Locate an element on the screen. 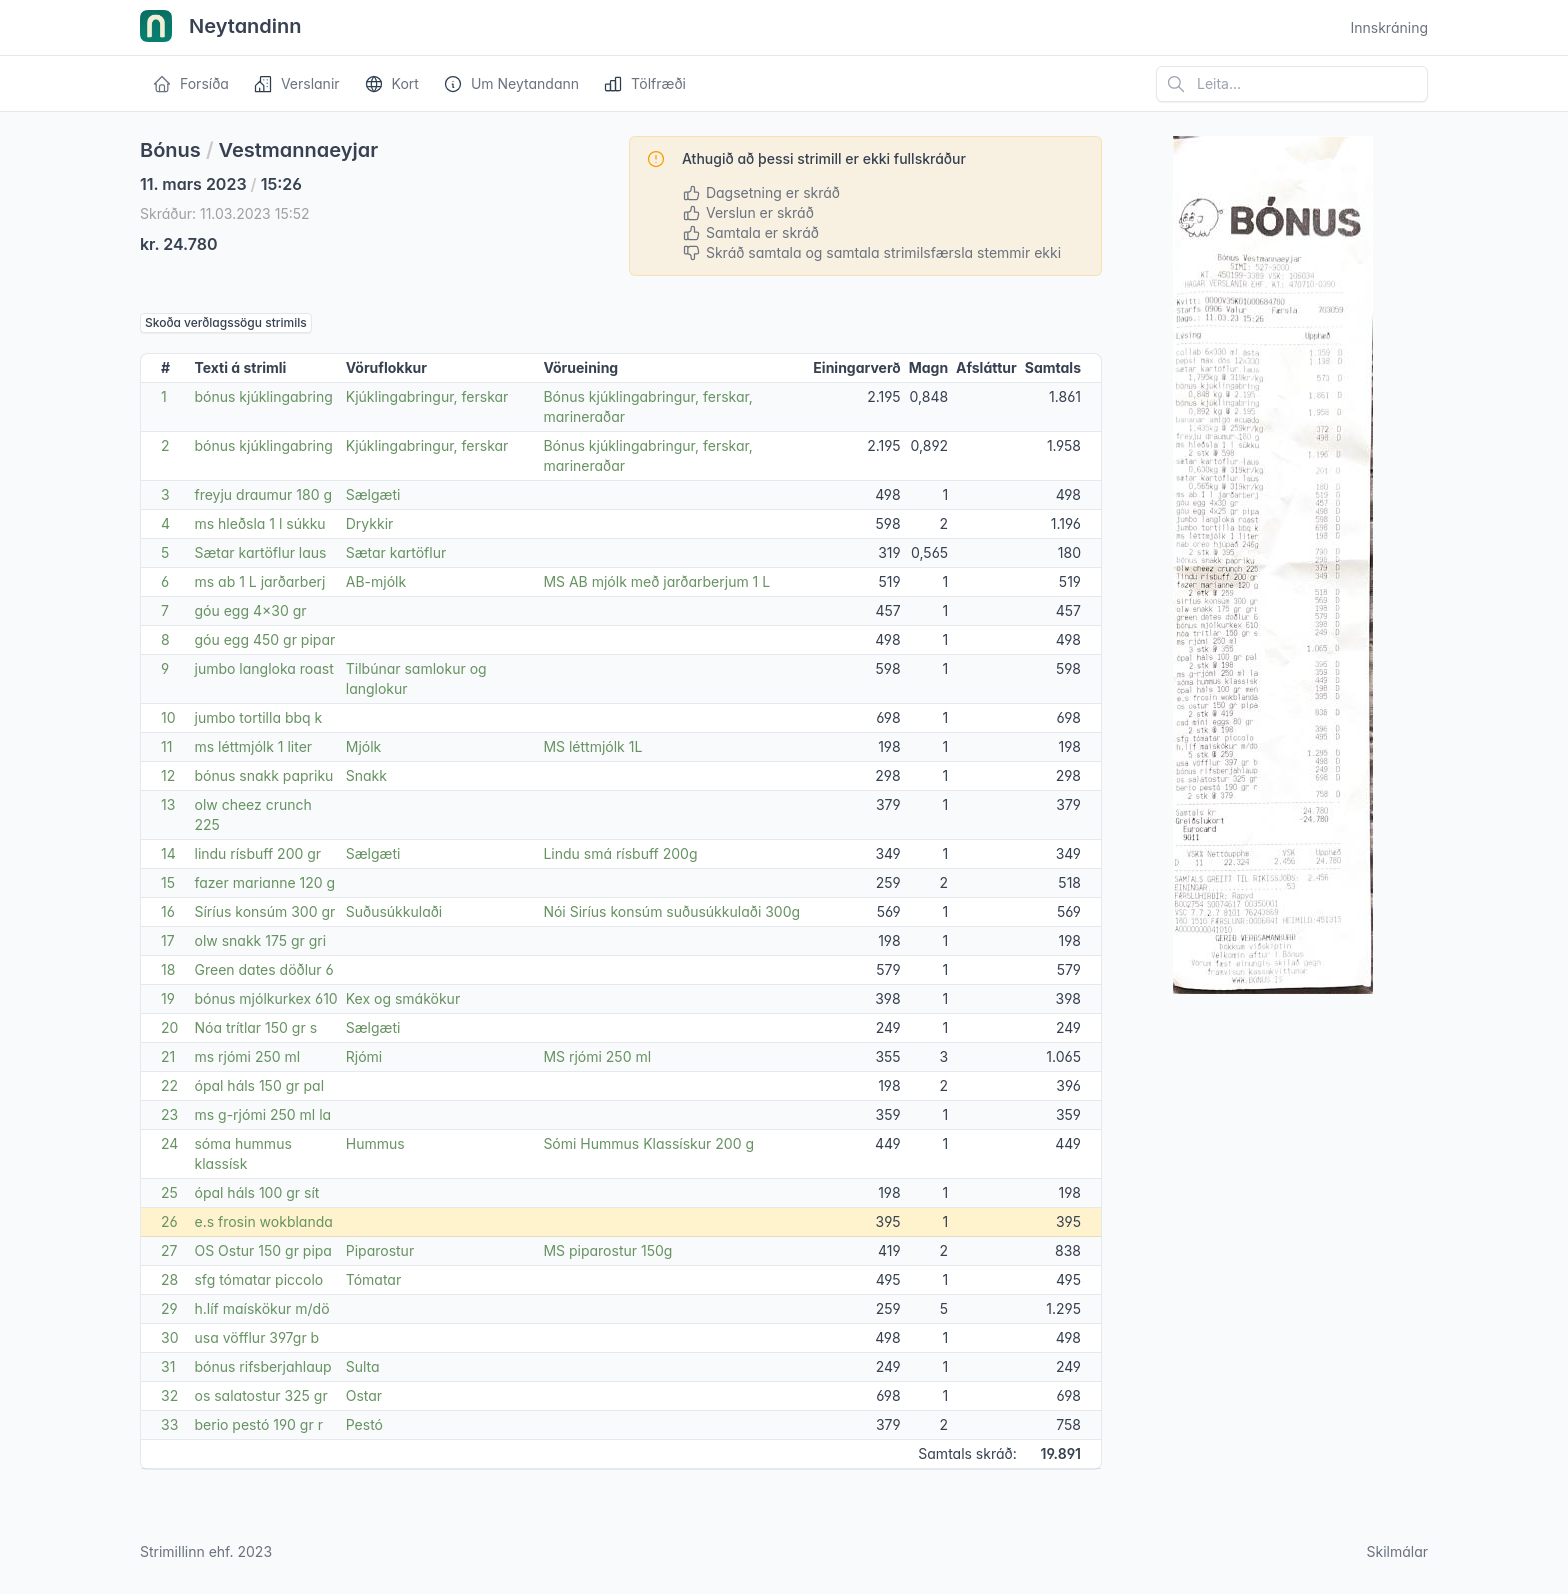  ms hleðsla 1 l súkku is located at coordinates (259, 523).